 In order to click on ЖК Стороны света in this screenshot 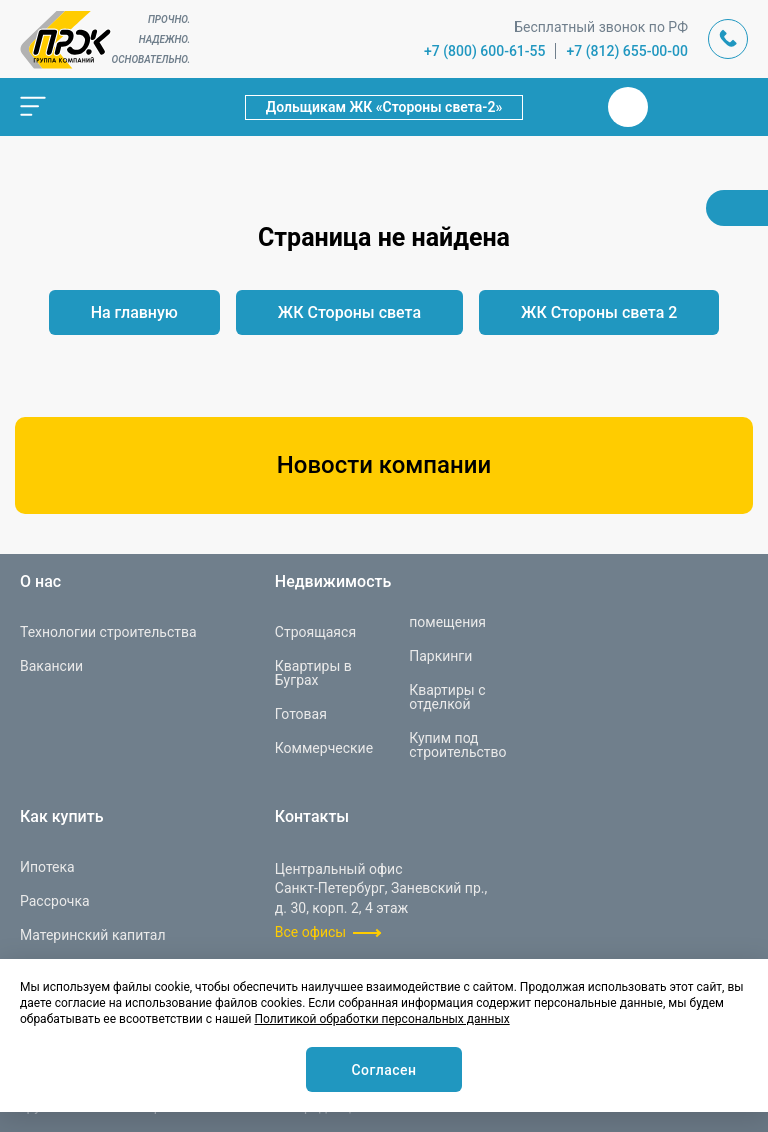, I will do `click(349, 312)`.